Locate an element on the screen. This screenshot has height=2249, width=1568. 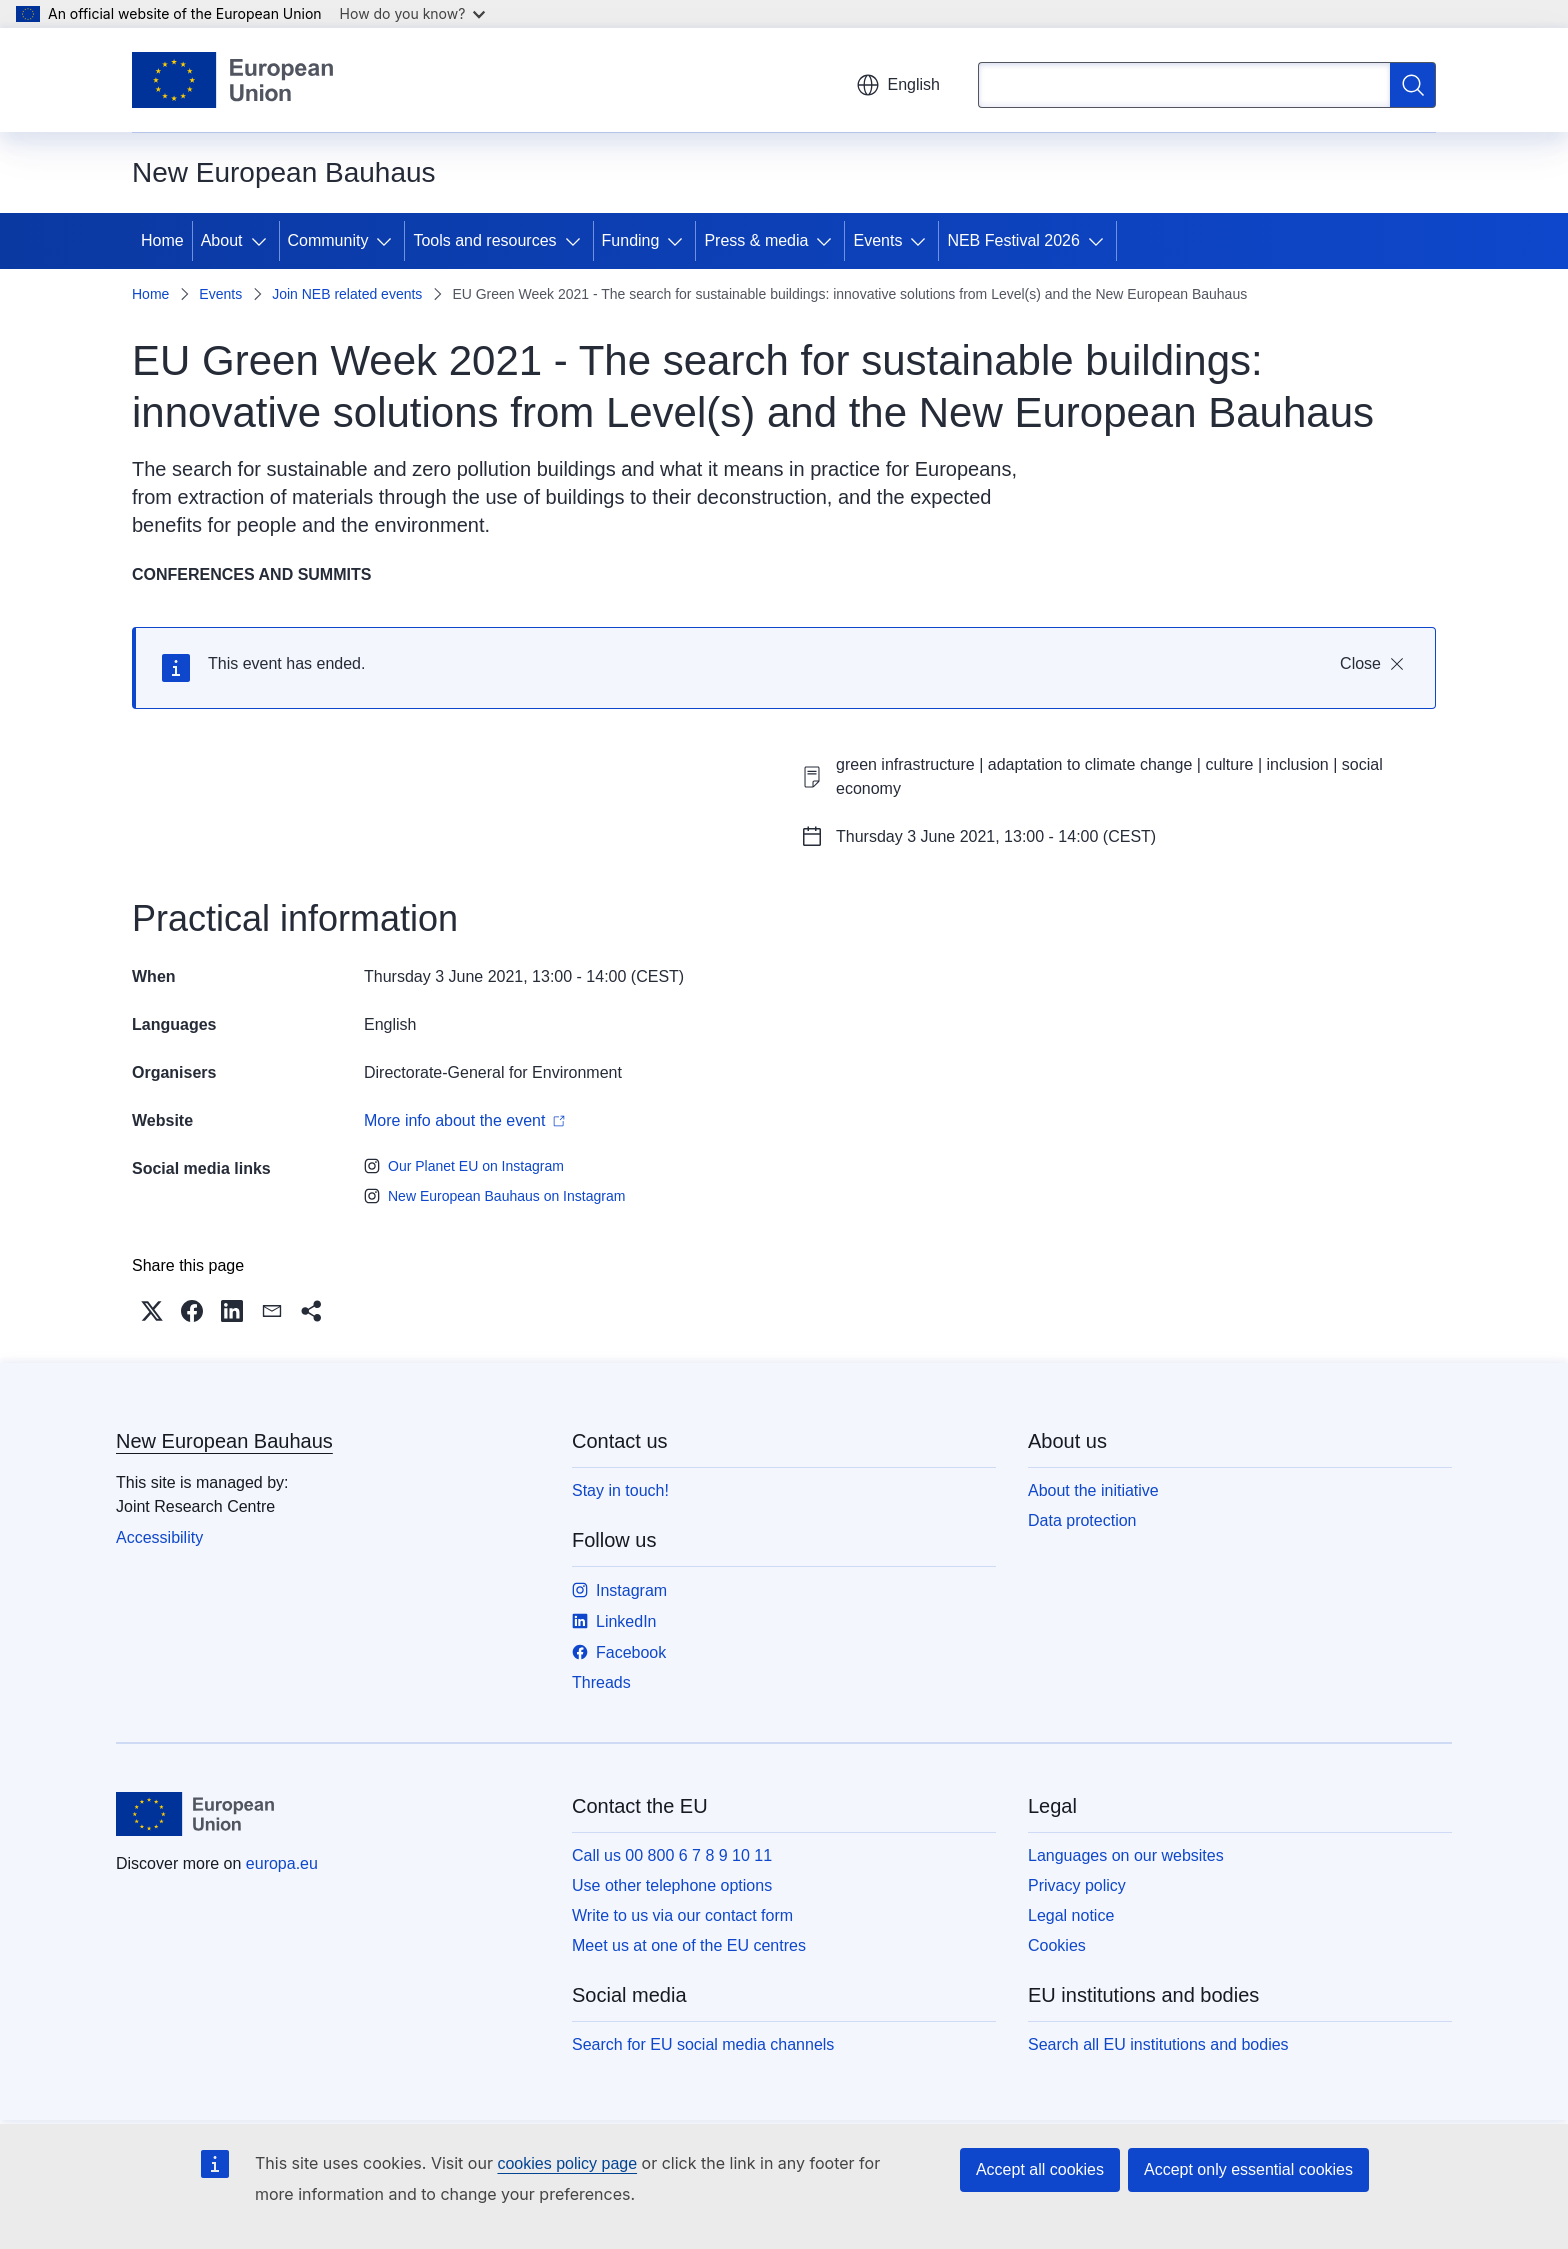
Accessibility is located at coordinates (159, 1537).